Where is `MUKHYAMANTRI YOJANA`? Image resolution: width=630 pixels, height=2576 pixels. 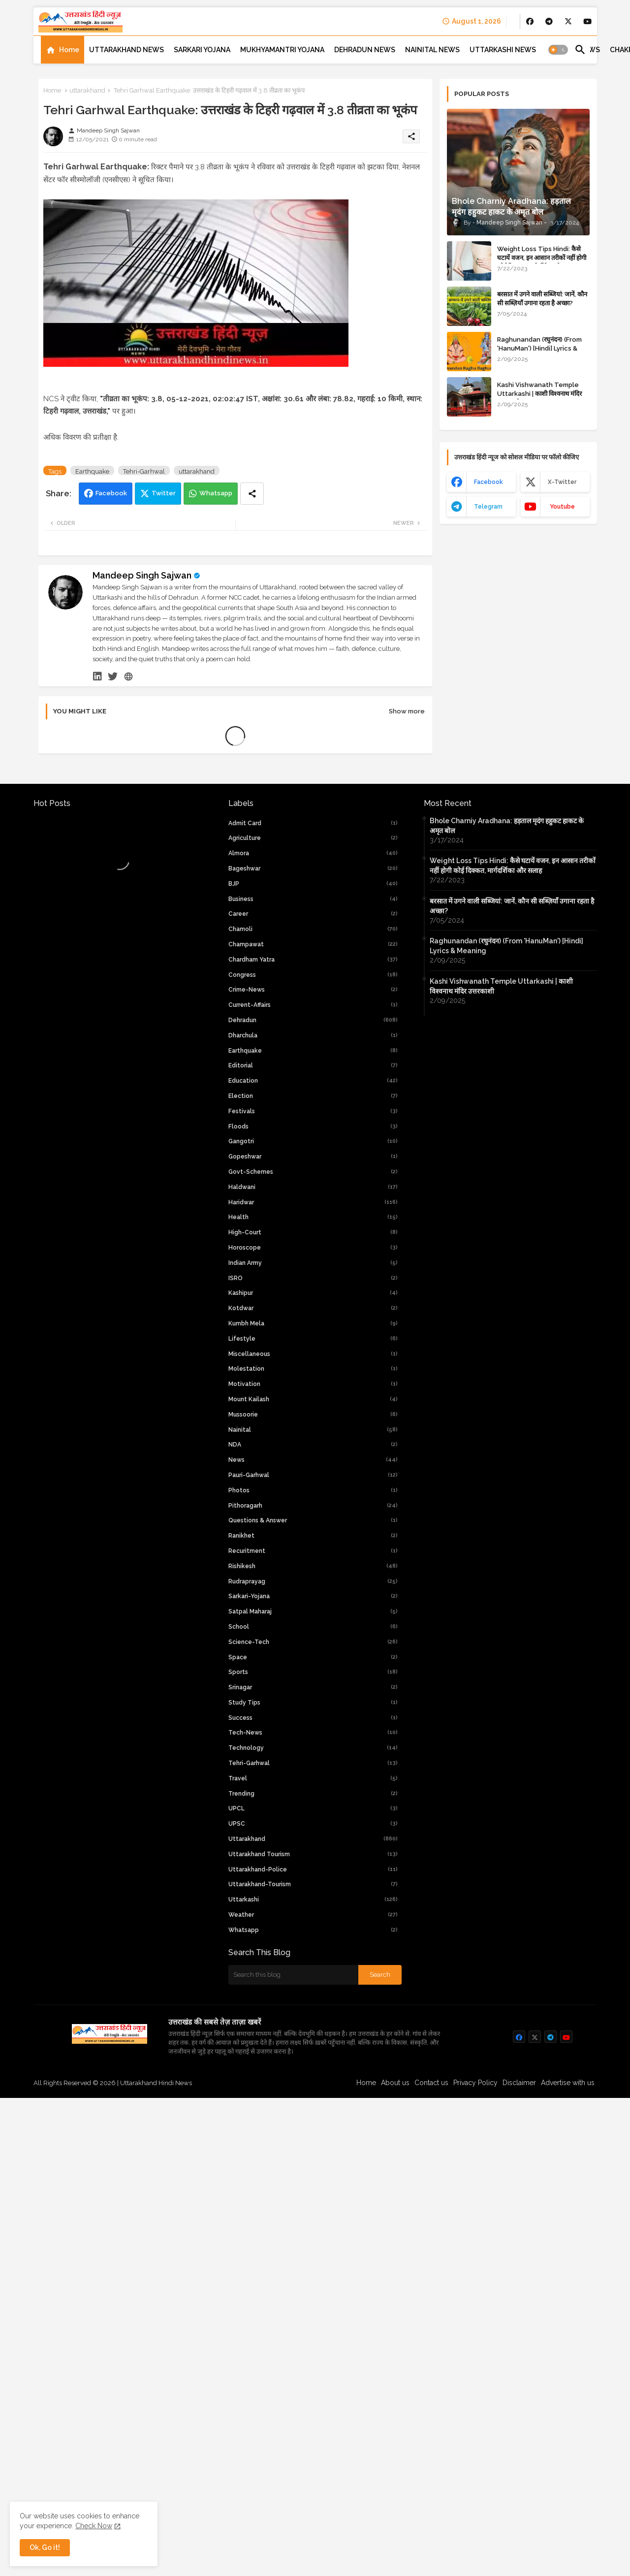 MUKHYAMANTRI YOJANA is located at coordinates (282, 50).